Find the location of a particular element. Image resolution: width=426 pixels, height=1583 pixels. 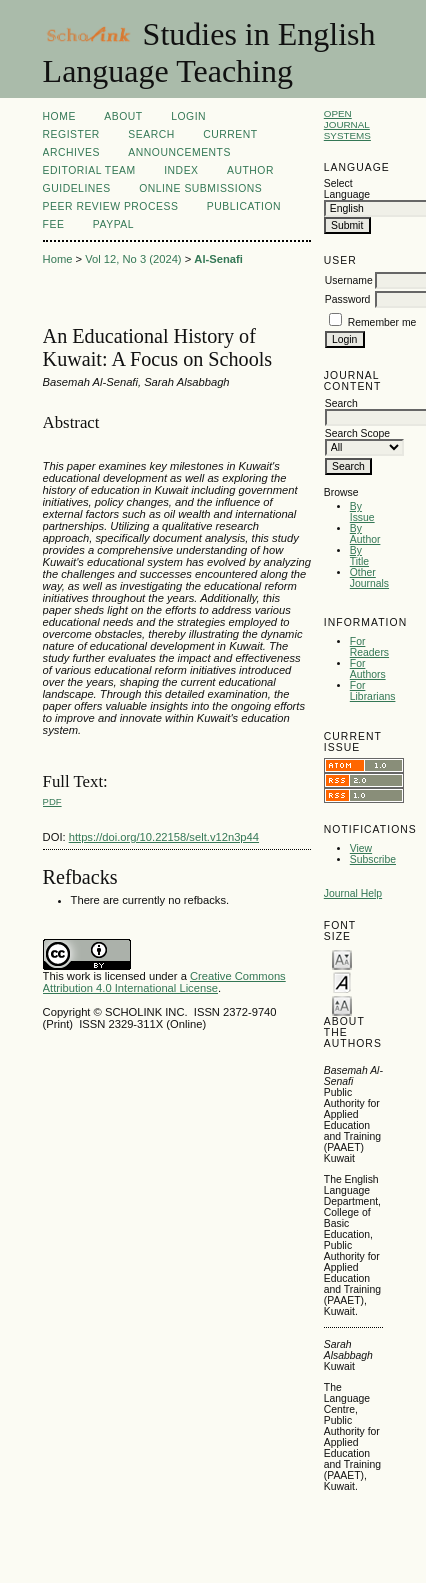

Online Submissions is located at coordinates (200, 188).